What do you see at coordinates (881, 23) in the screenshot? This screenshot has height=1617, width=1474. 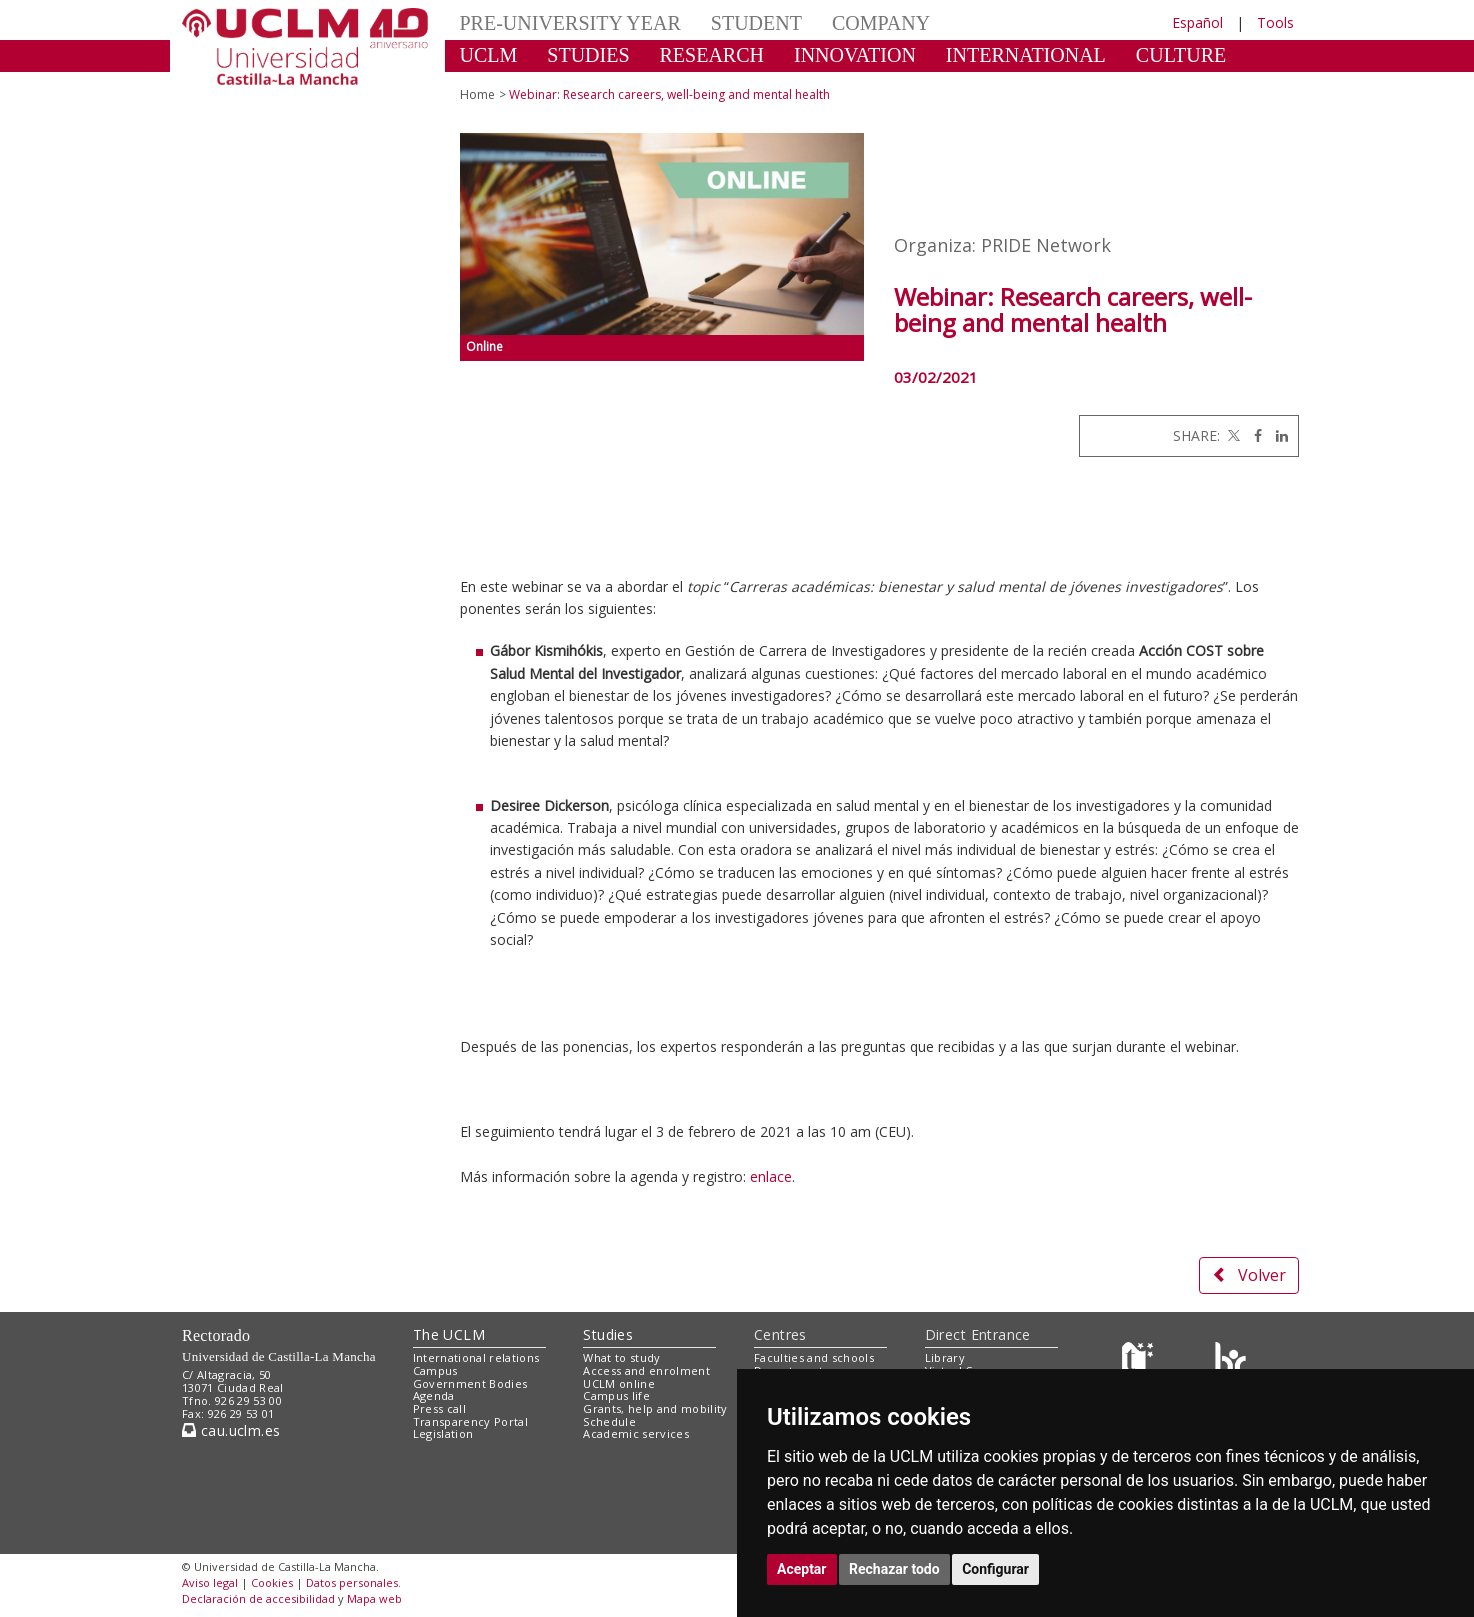 I see `COMPANY` at bounding box center [881, 23].